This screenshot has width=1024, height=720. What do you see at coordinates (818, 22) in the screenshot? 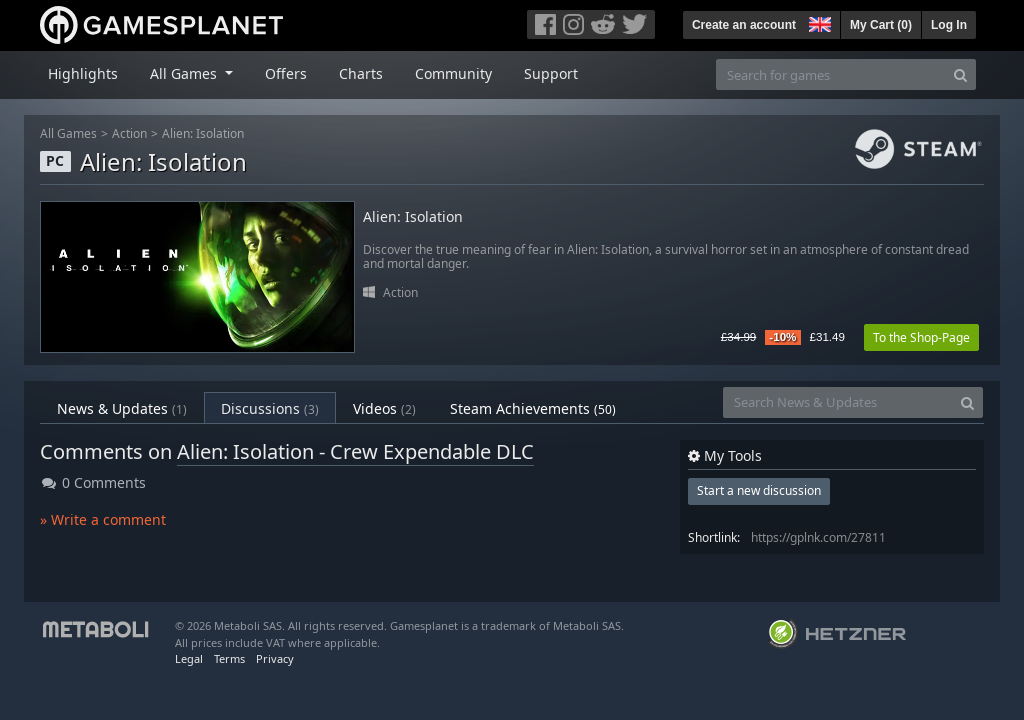
I see `[button]` at bounding box center [818, 22].